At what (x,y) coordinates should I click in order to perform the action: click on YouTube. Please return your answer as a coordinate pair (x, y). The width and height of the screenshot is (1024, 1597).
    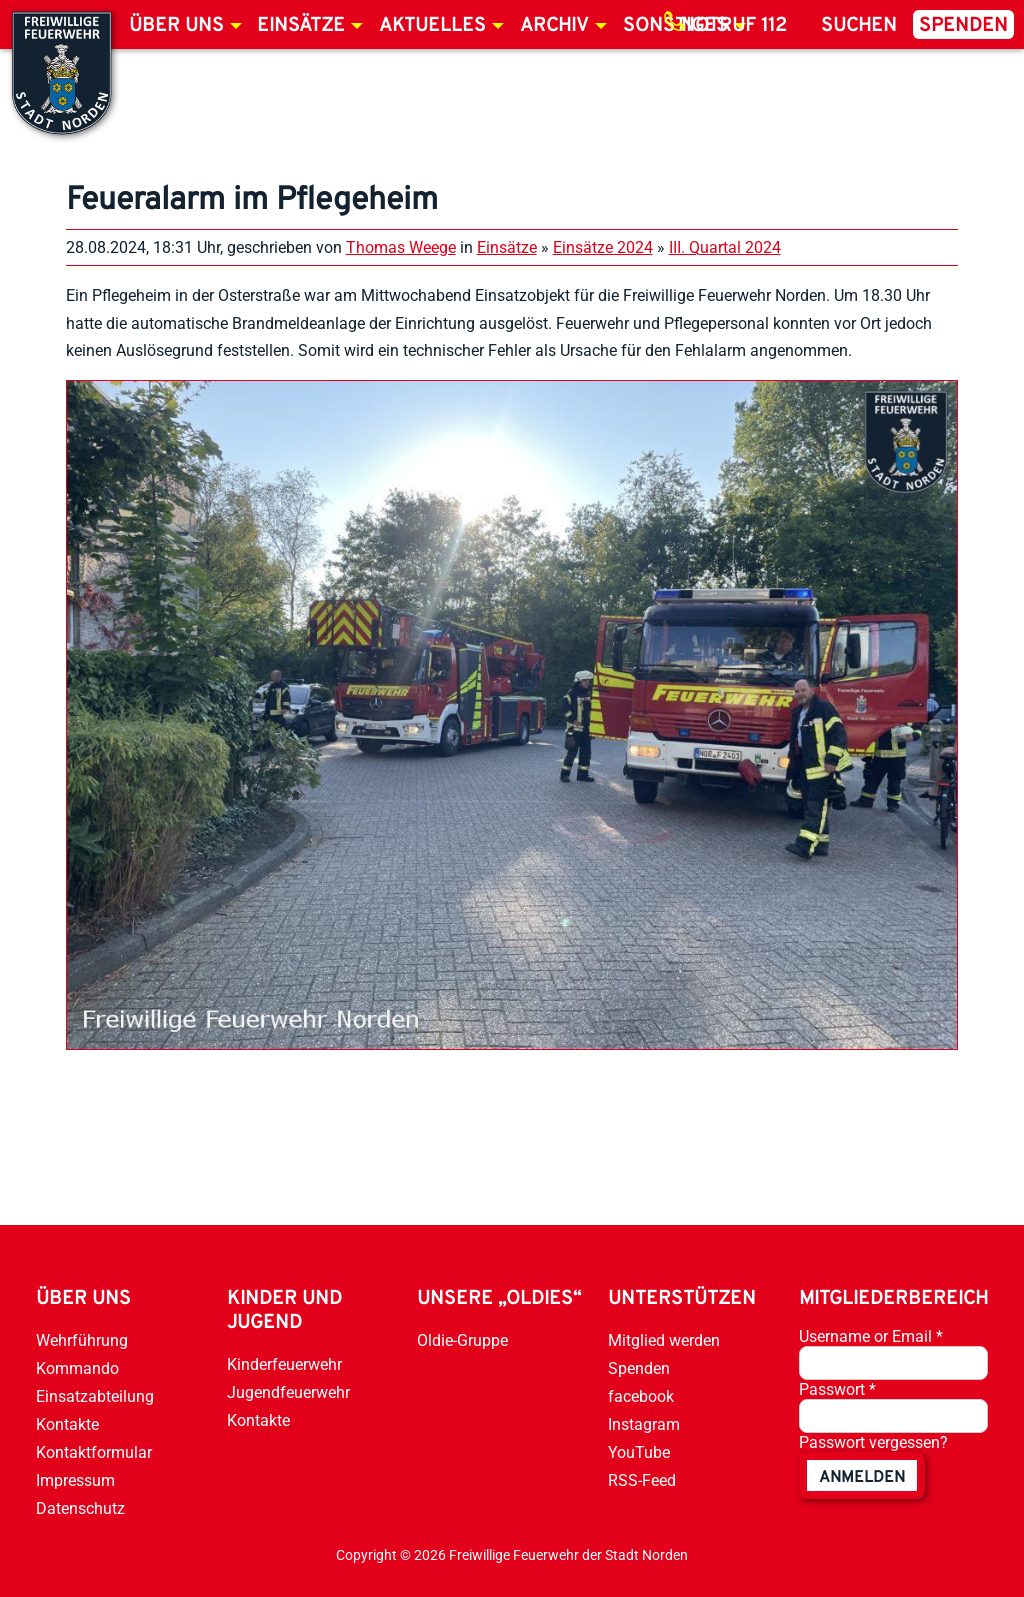
    Looking at the image, I should click on (639, 1452).